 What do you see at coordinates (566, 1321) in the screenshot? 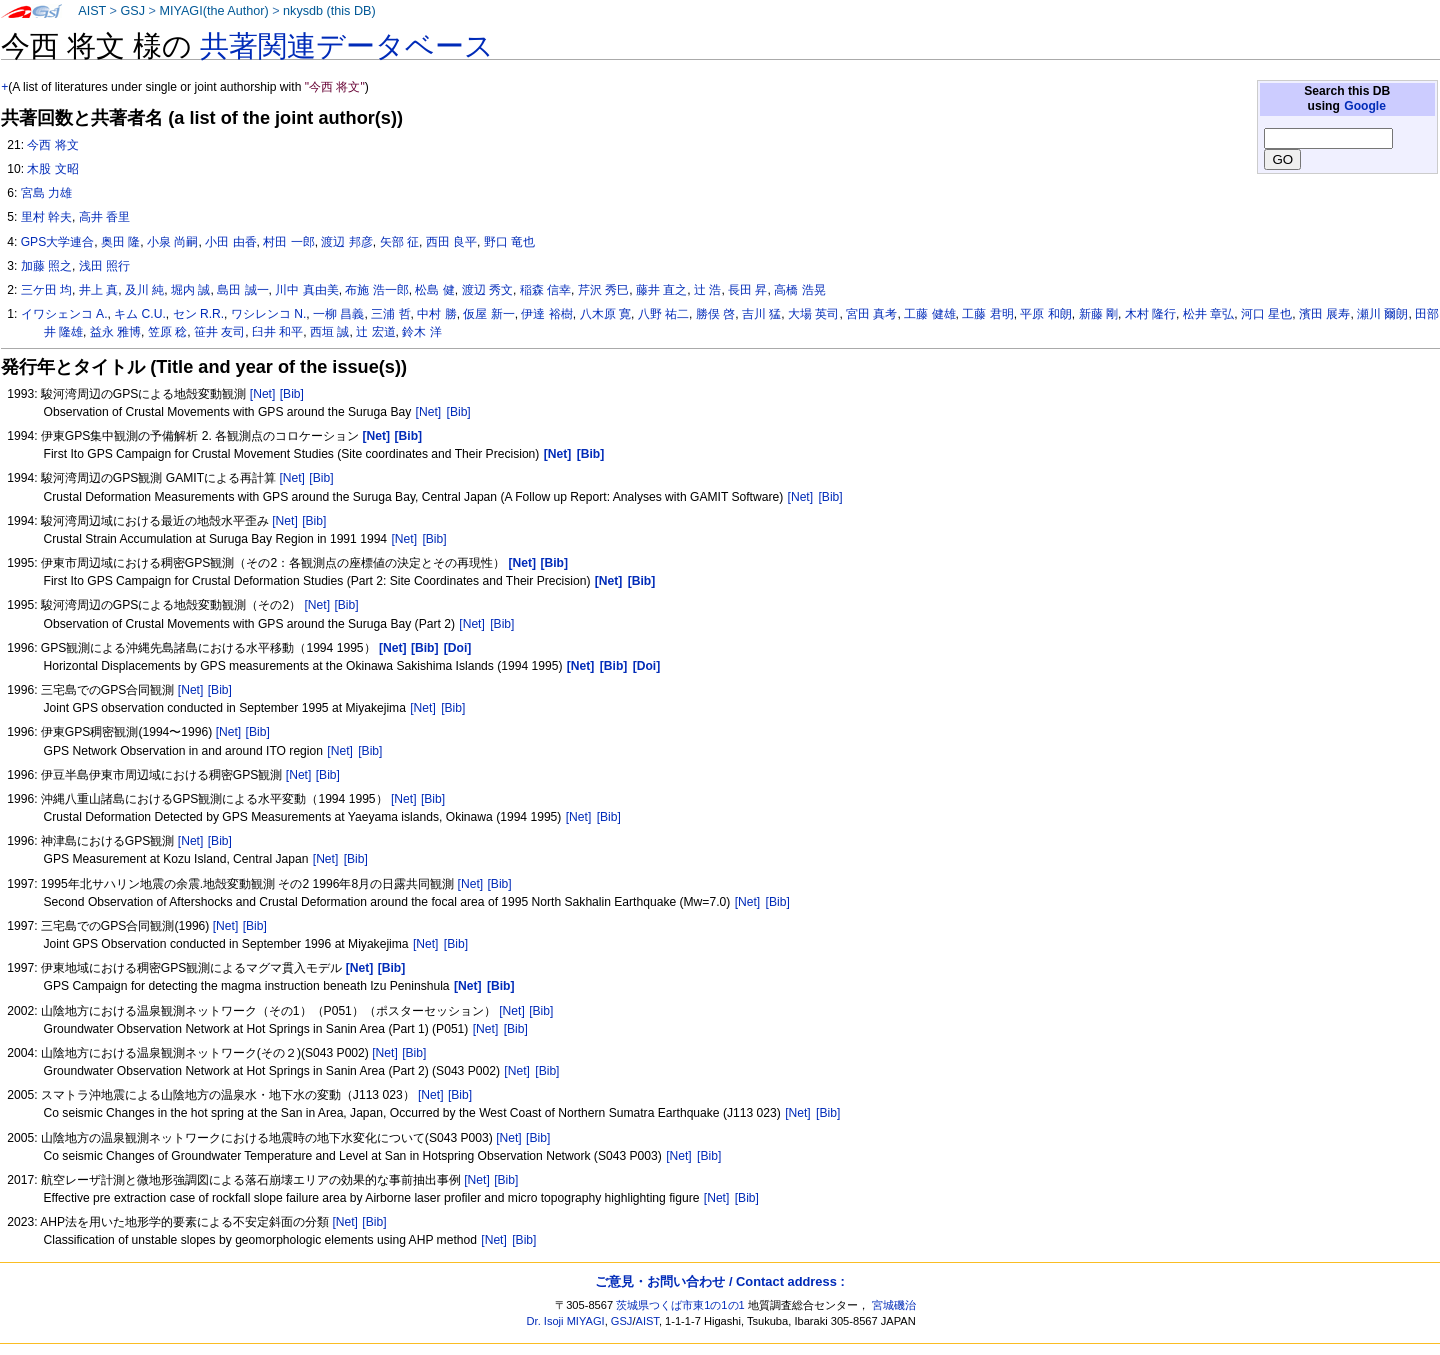
I see `Dr. Isoji MIYAGI` at bounding box center [566, 1321].